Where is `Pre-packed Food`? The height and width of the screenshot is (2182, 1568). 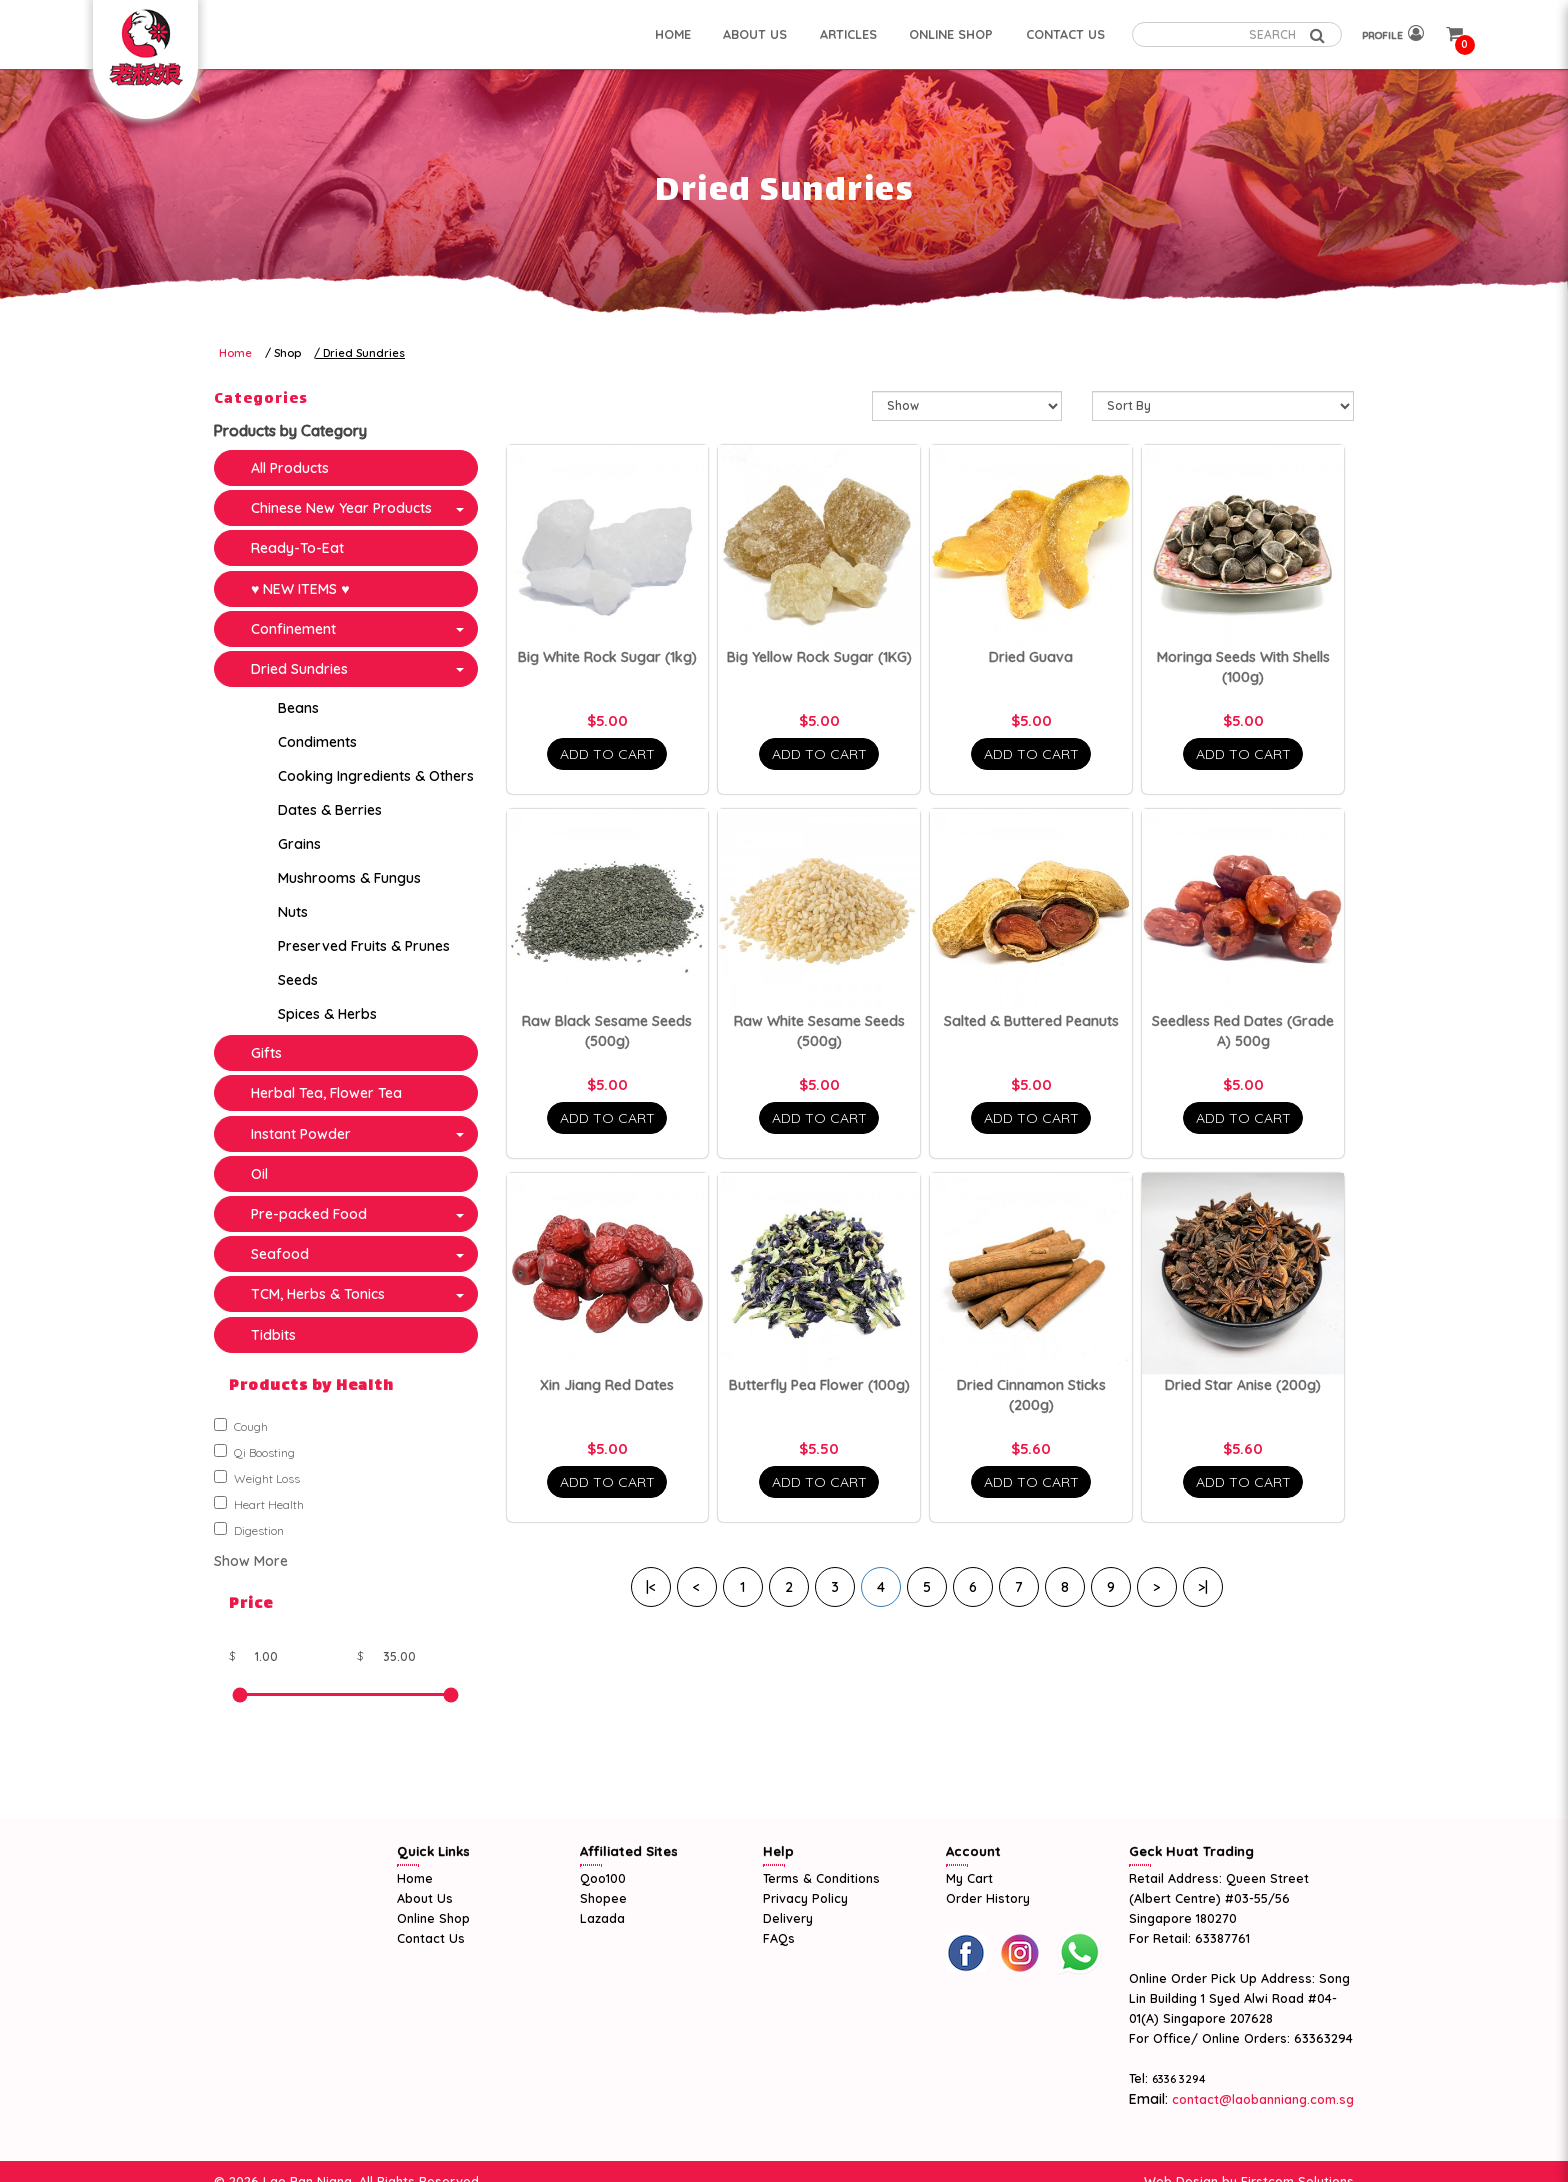 Pre-packed Food is located at coordinates (309, 1214).